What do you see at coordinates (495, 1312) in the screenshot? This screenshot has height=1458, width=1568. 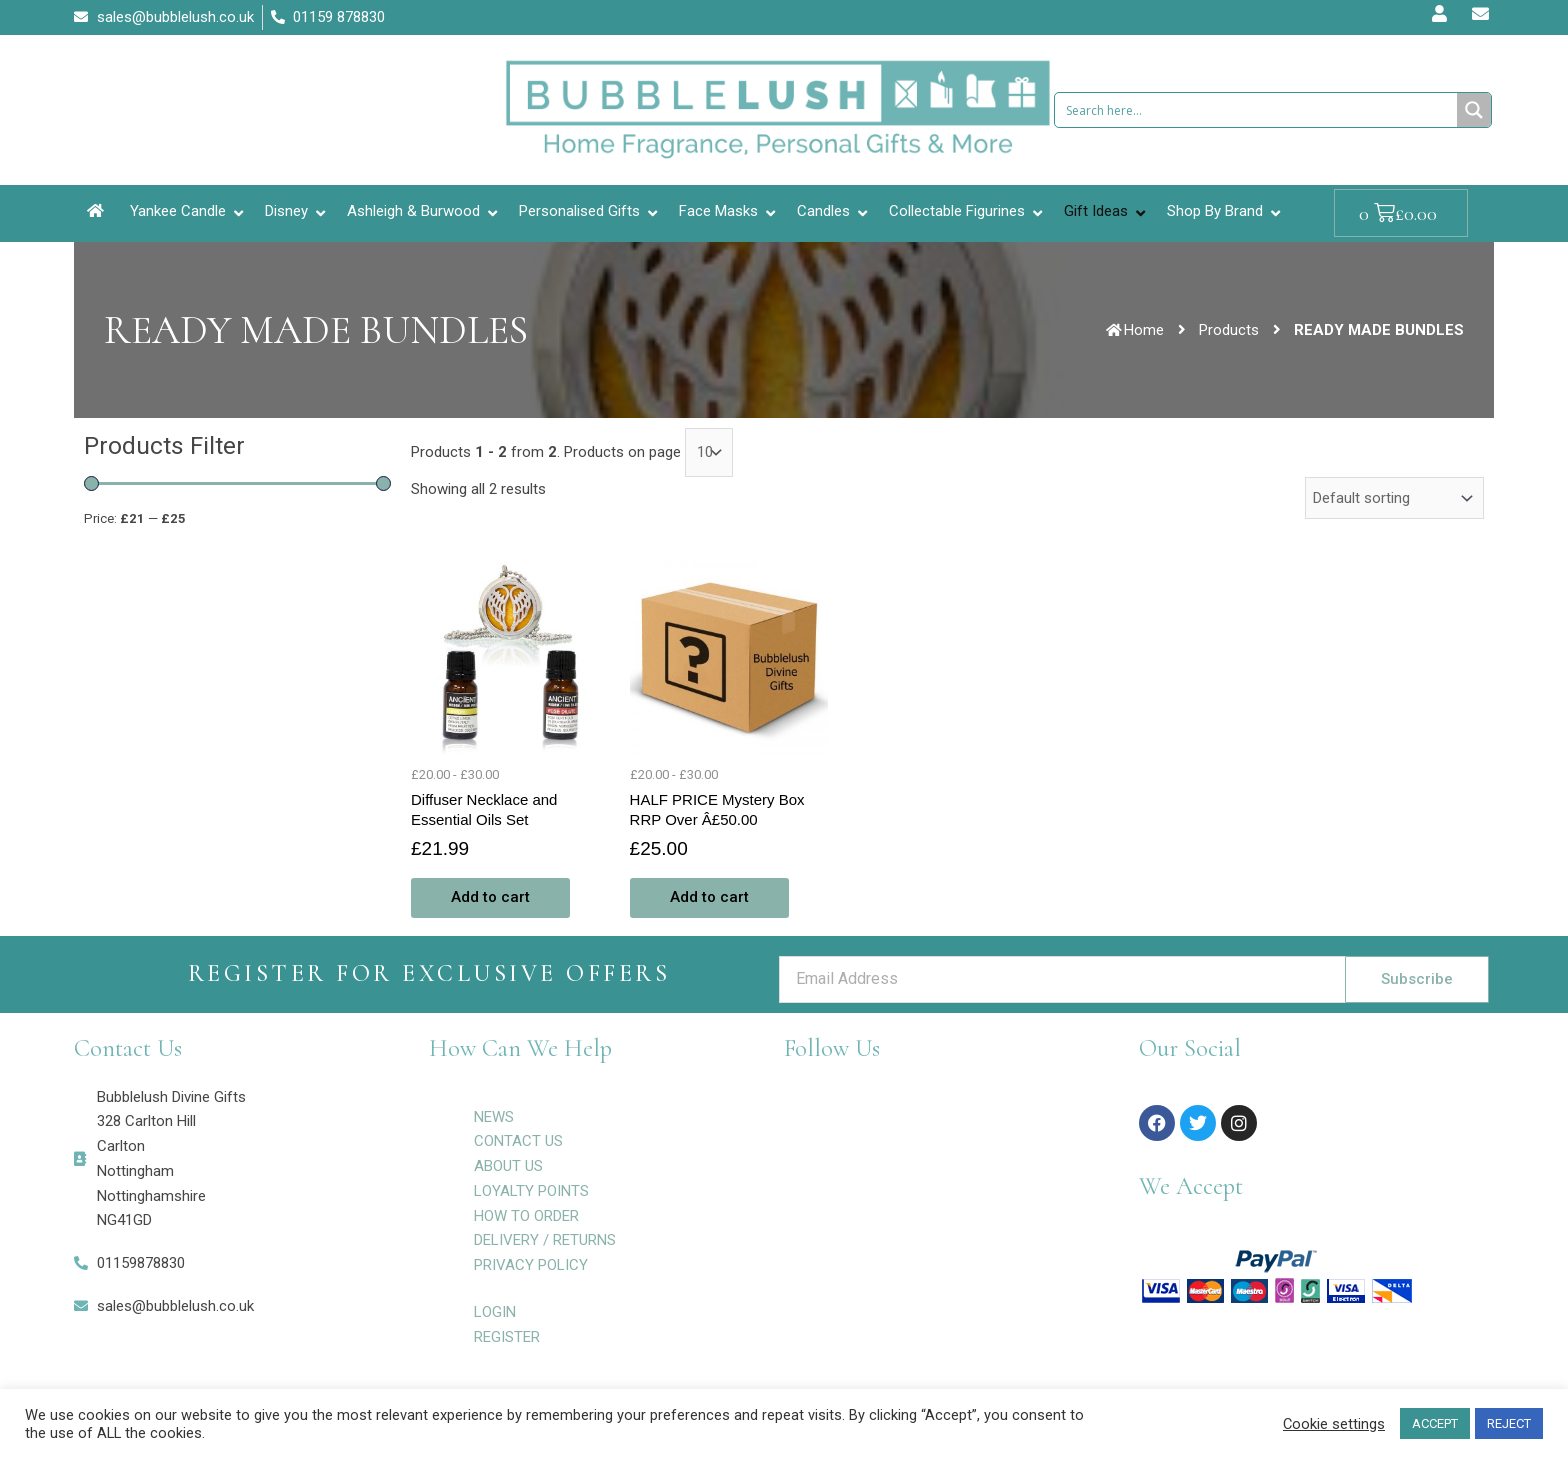 I see `LOGIN` at bounding box center [495, 1312].